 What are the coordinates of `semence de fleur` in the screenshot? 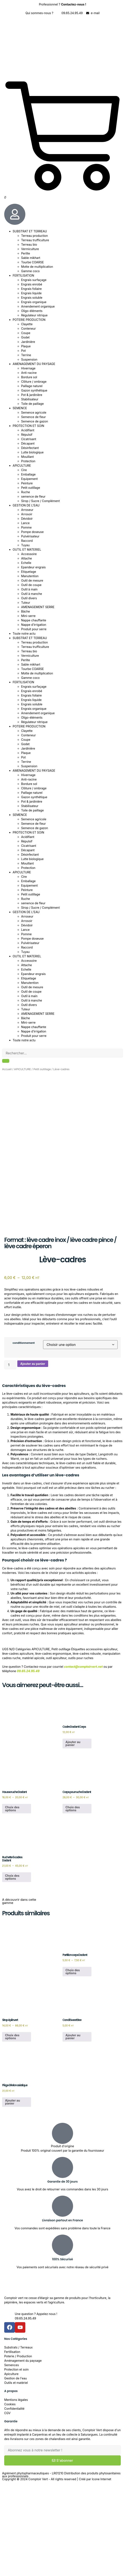 It's located at (33, 496).